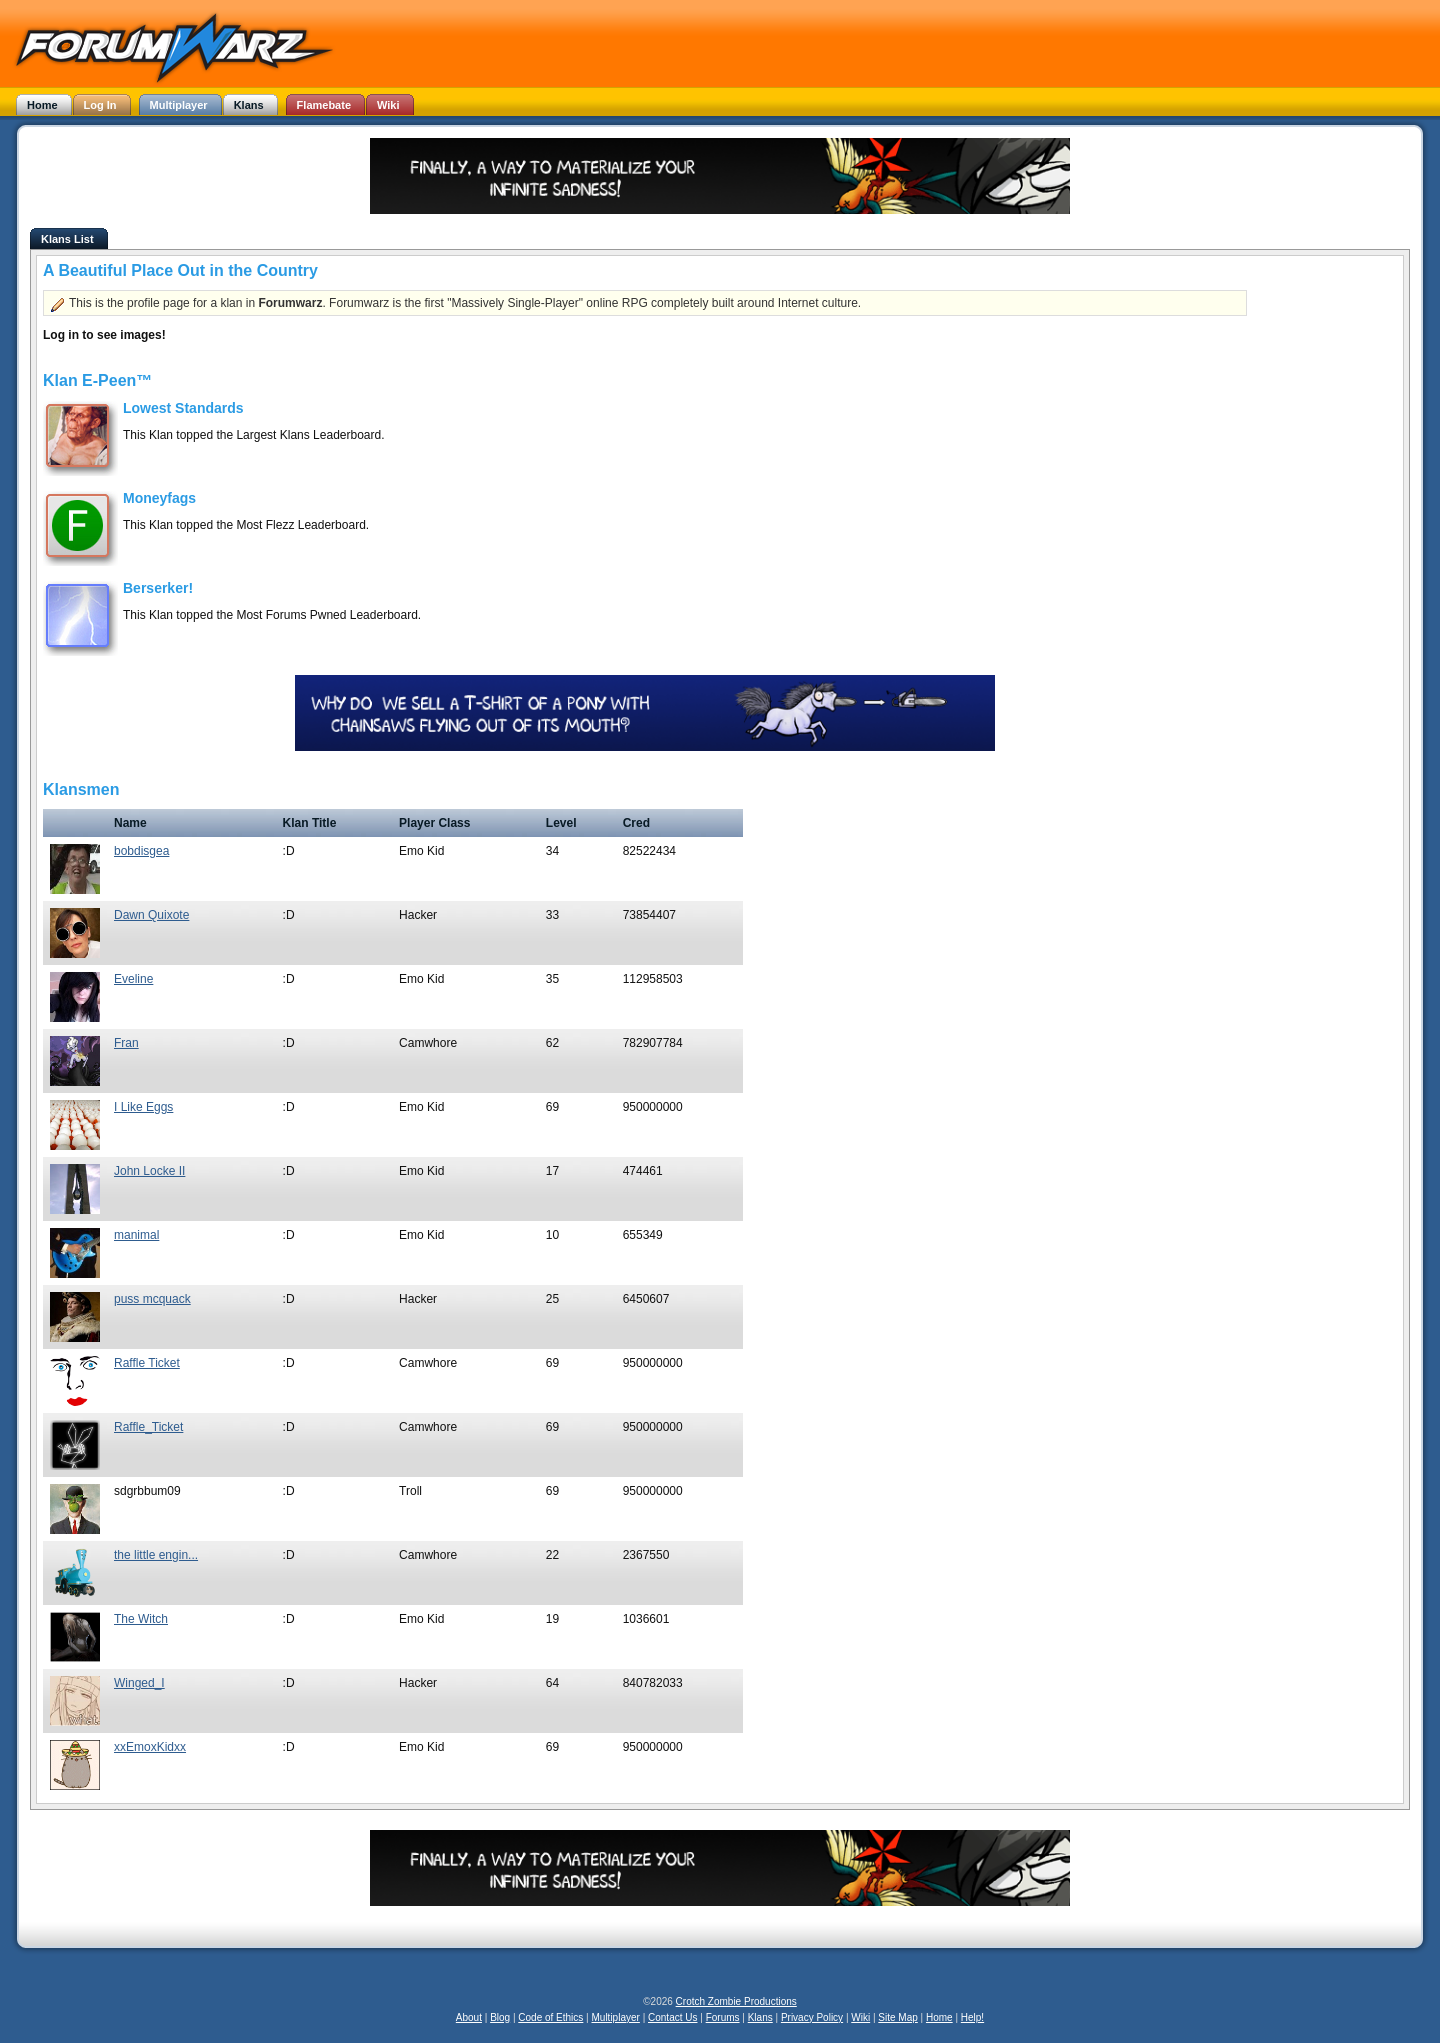 The height and width of the screenshot is (2043, 1440). I want to click on Fran, so click(126, 1043).